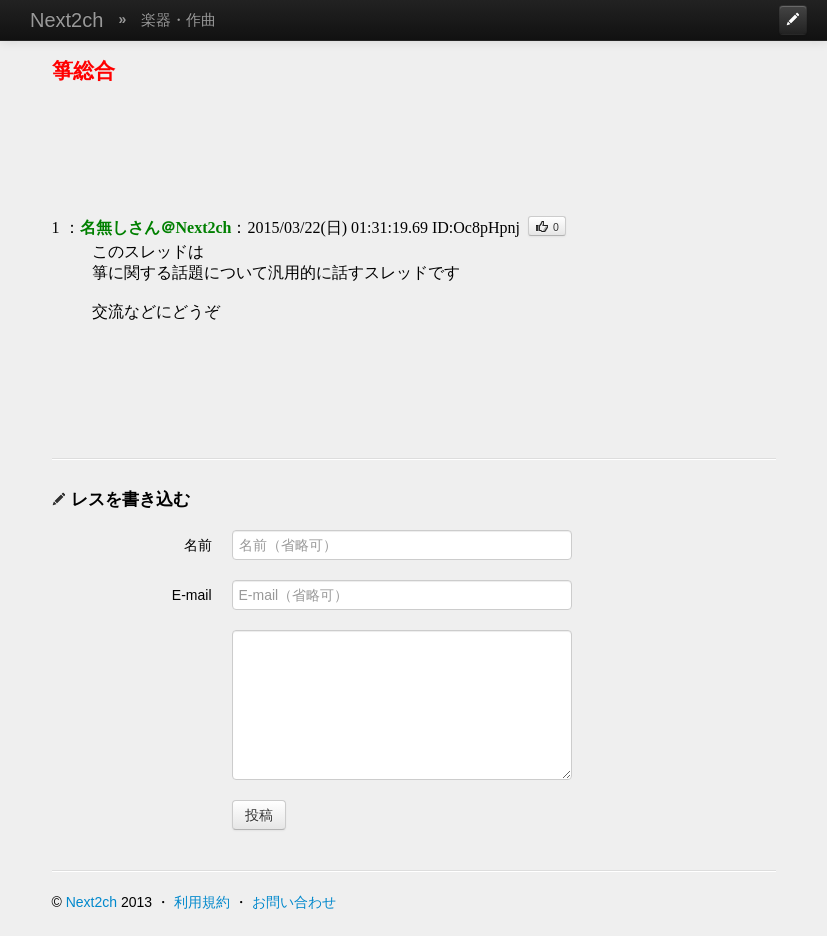  I want to click on 名前, so click(198, 545).